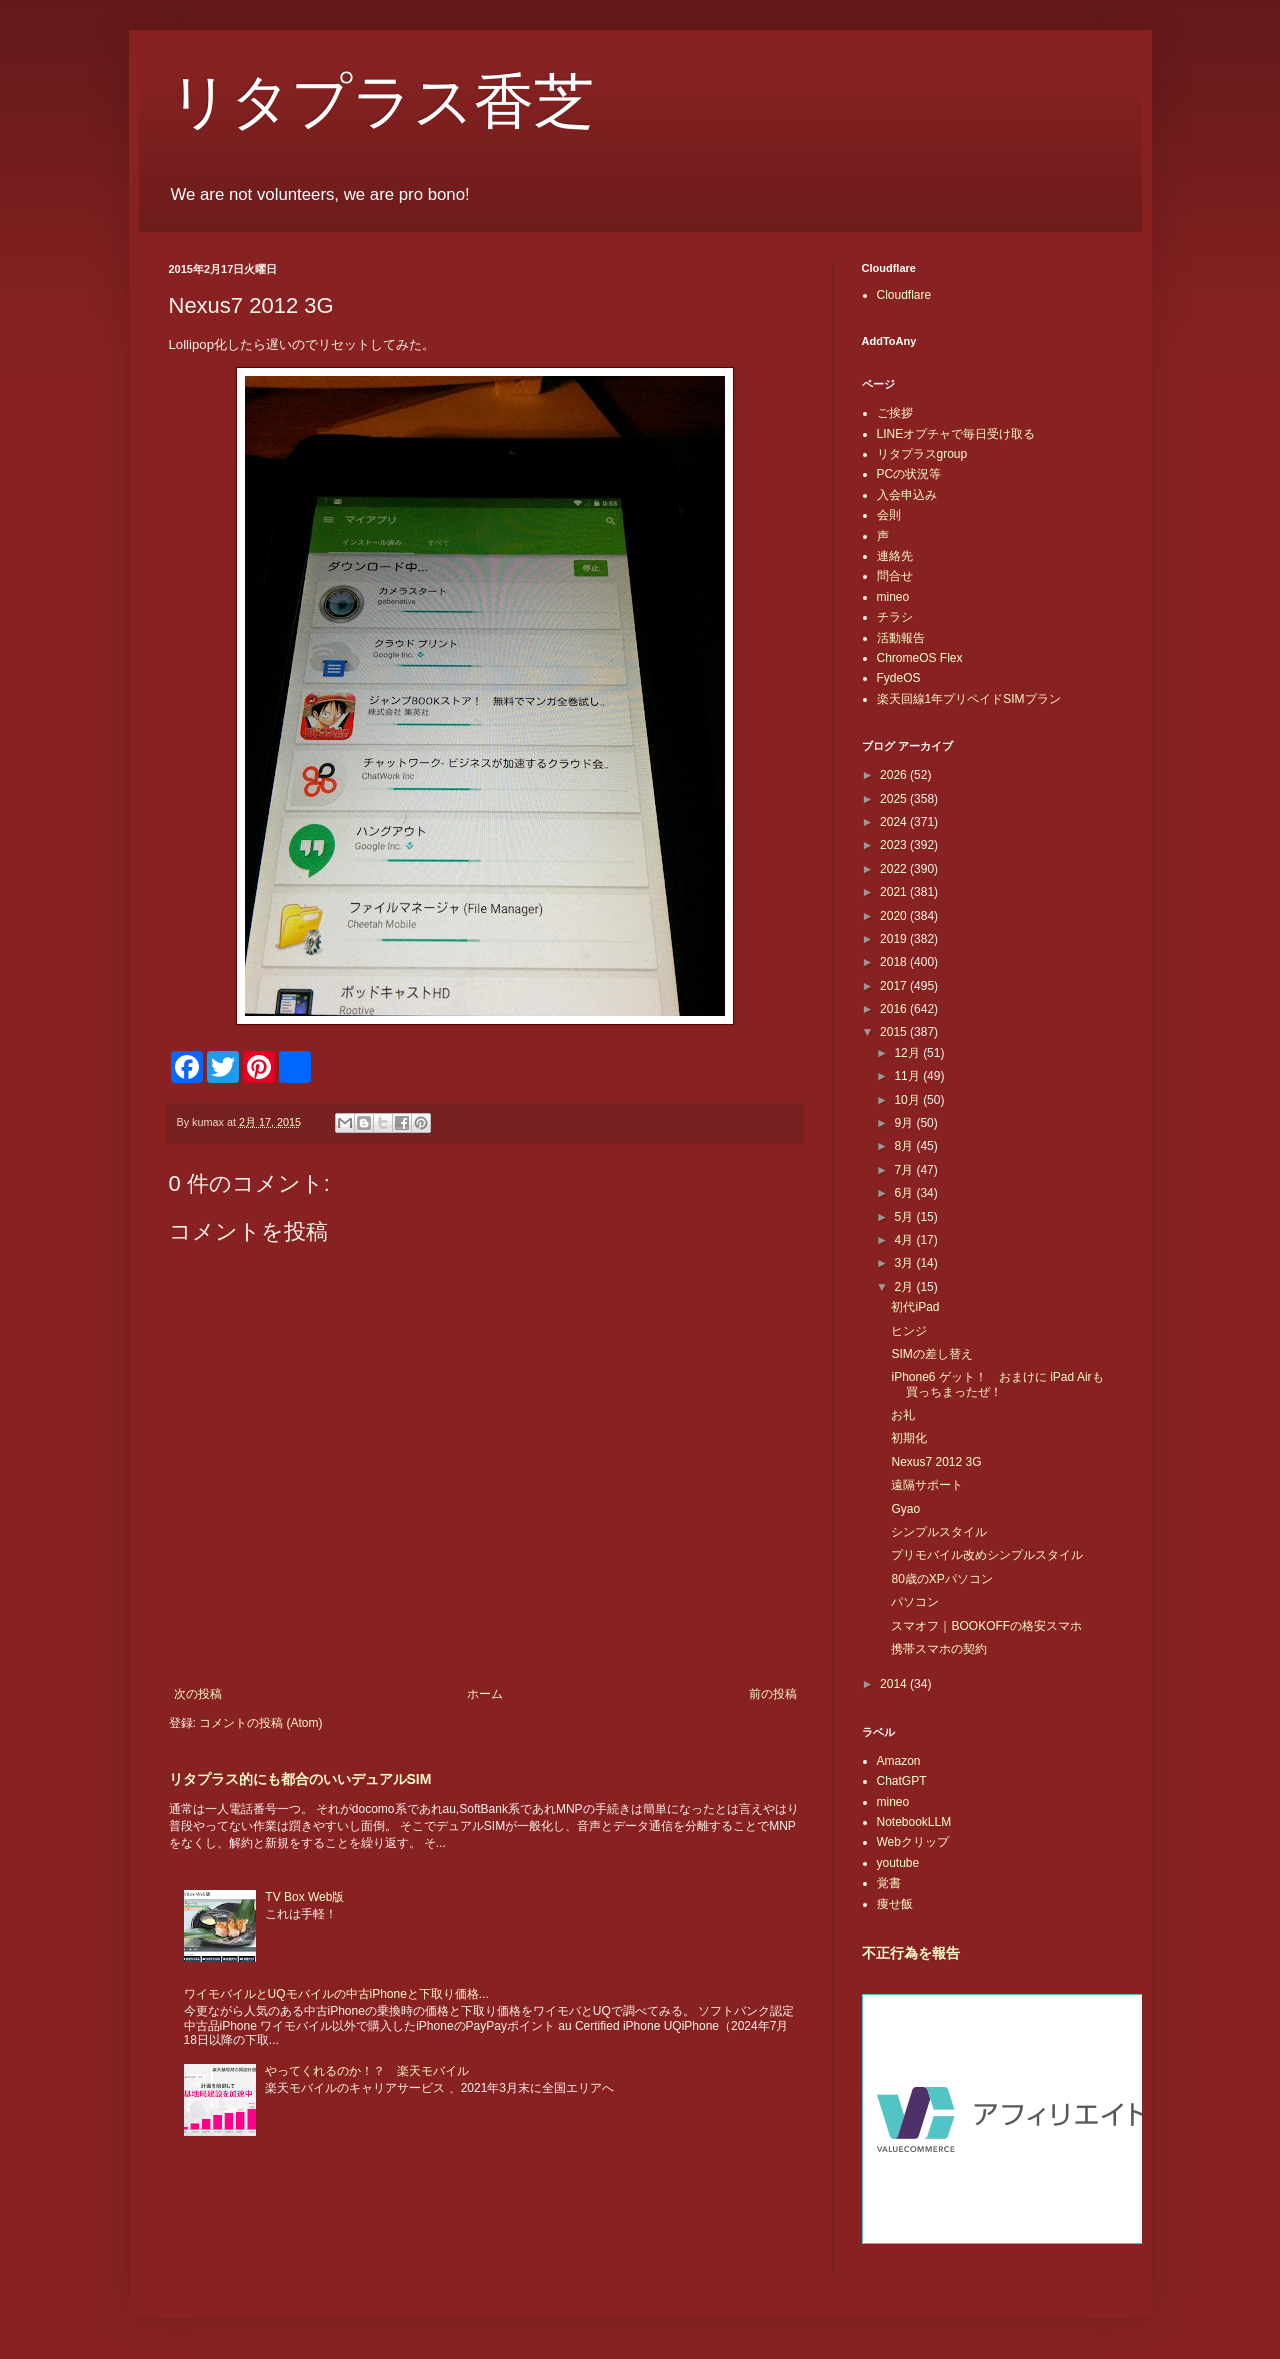 The image size is (1280, 2359). I want to click on チラシ, so click(895, 617).